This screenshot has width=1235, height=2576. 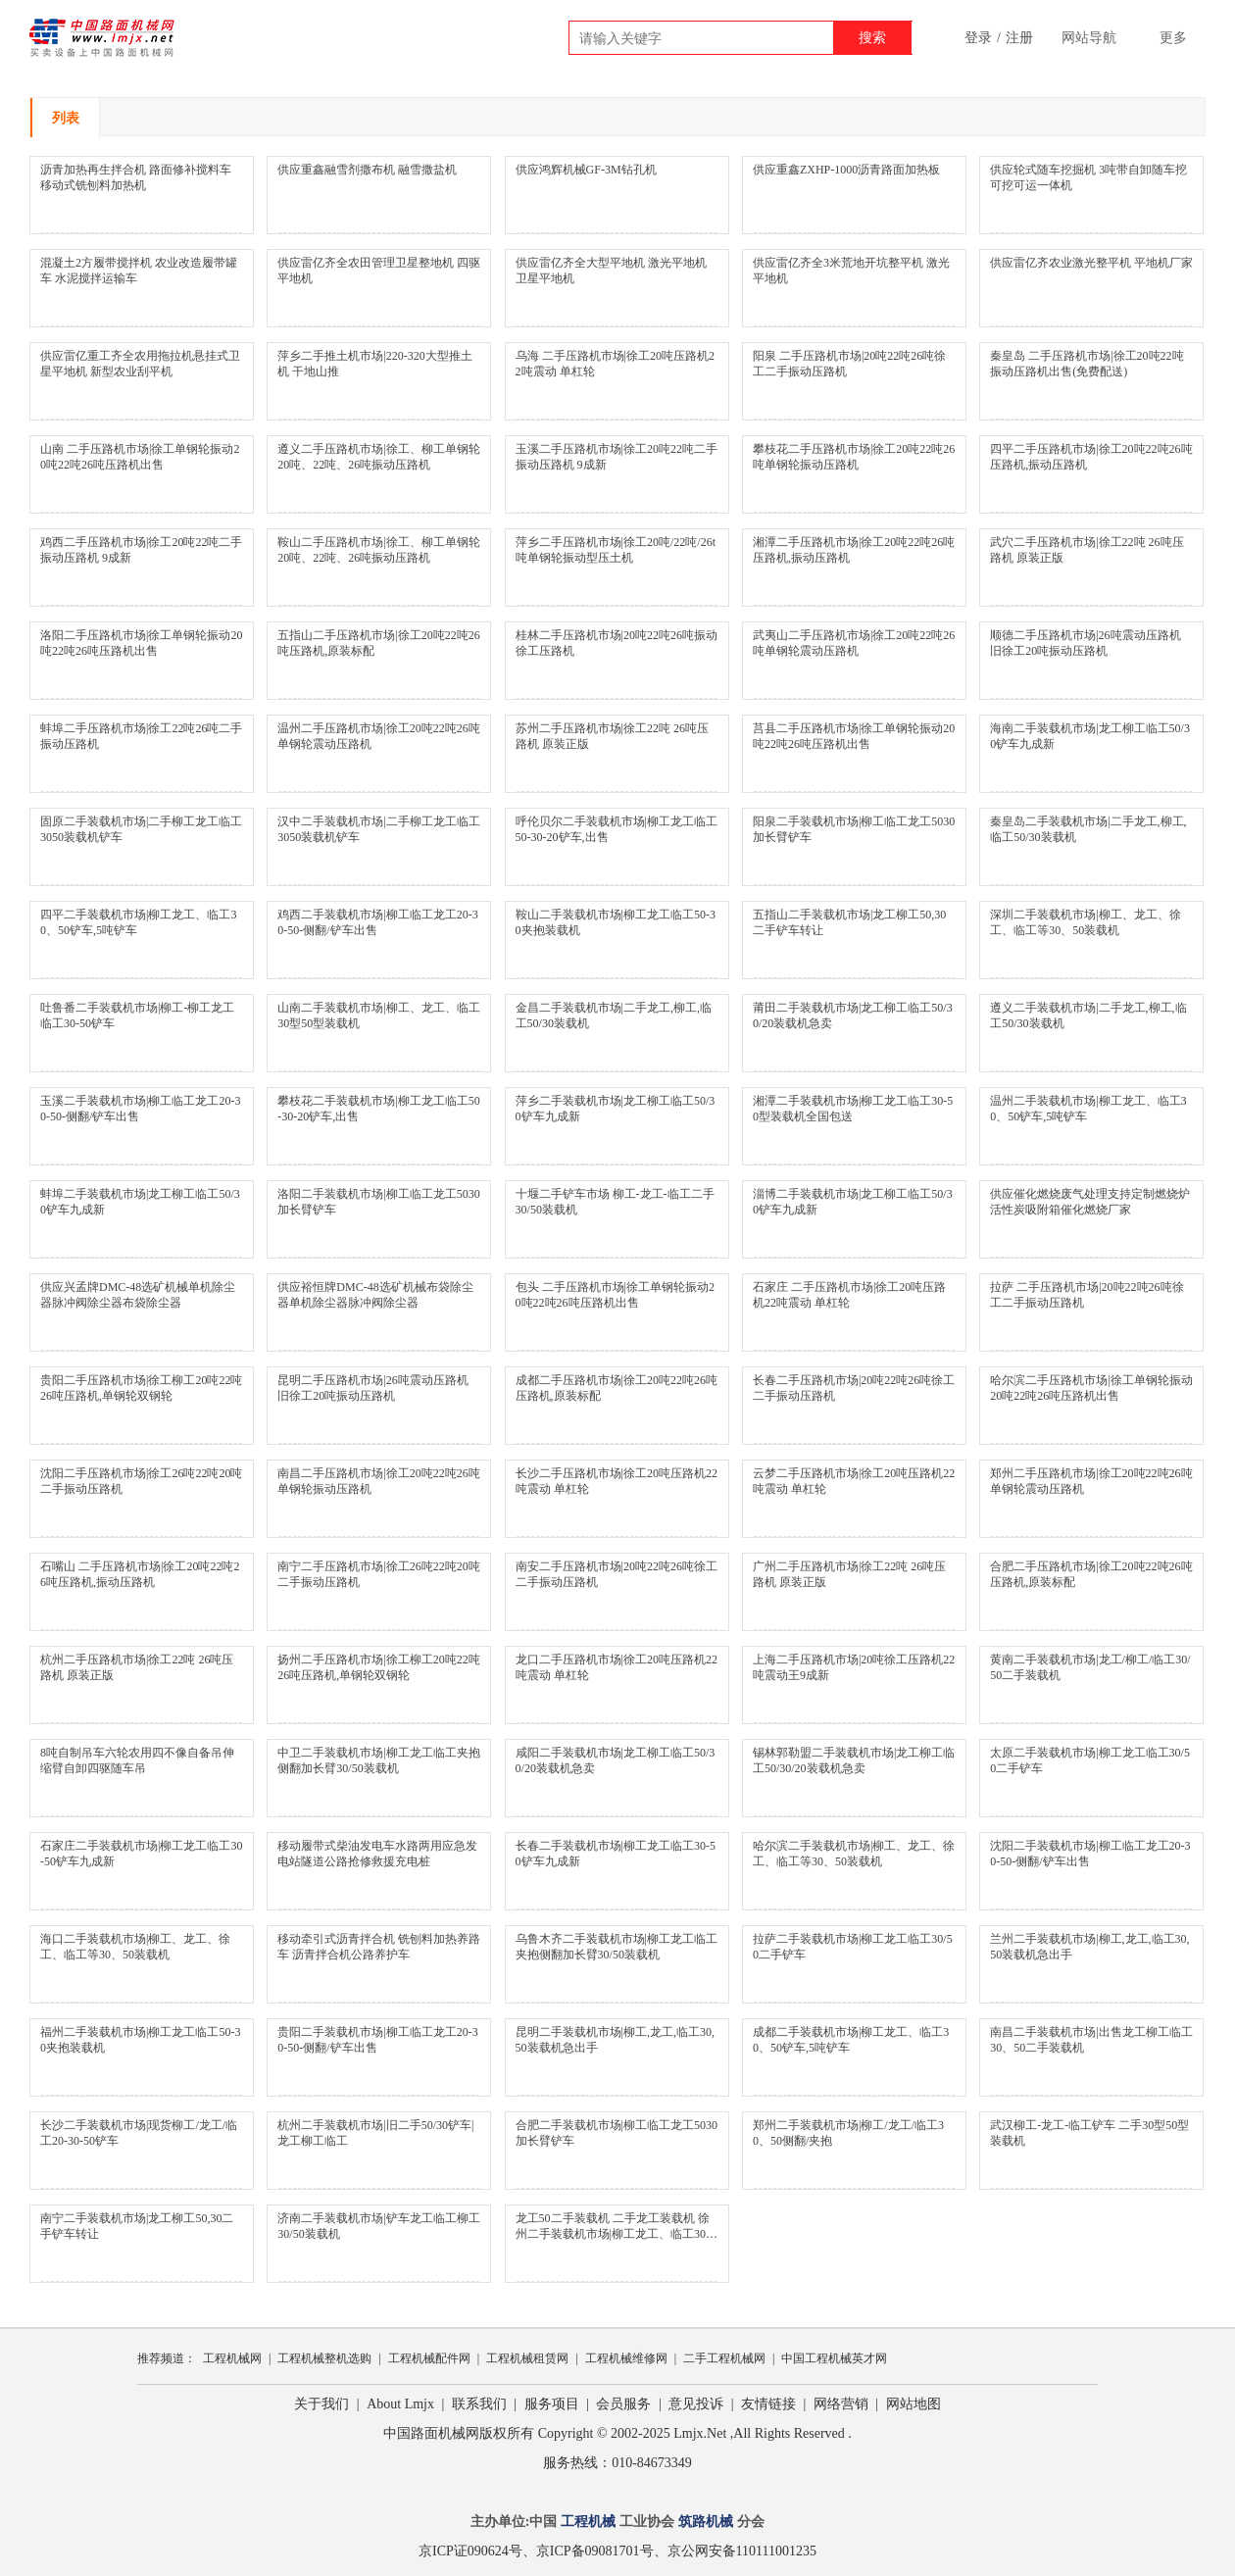 I want to click on About Lmjx, so click(x=400, y=2404).